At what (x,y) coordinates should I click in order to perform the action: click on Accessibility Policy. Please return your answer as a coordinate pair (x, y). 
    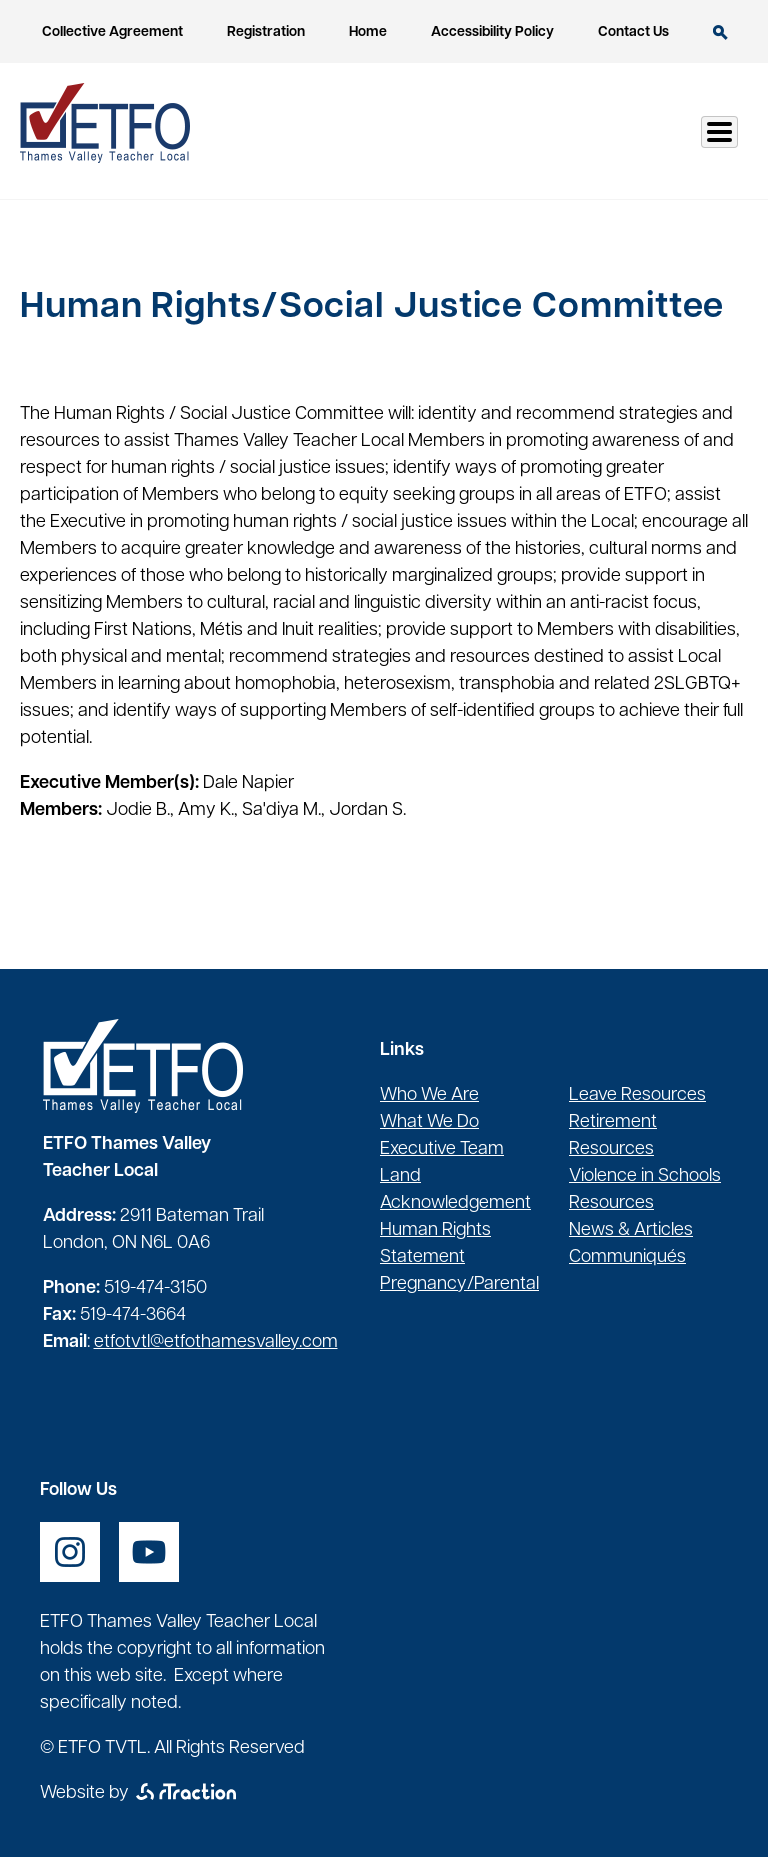
    Looking at the image, I should click on (492, 32).